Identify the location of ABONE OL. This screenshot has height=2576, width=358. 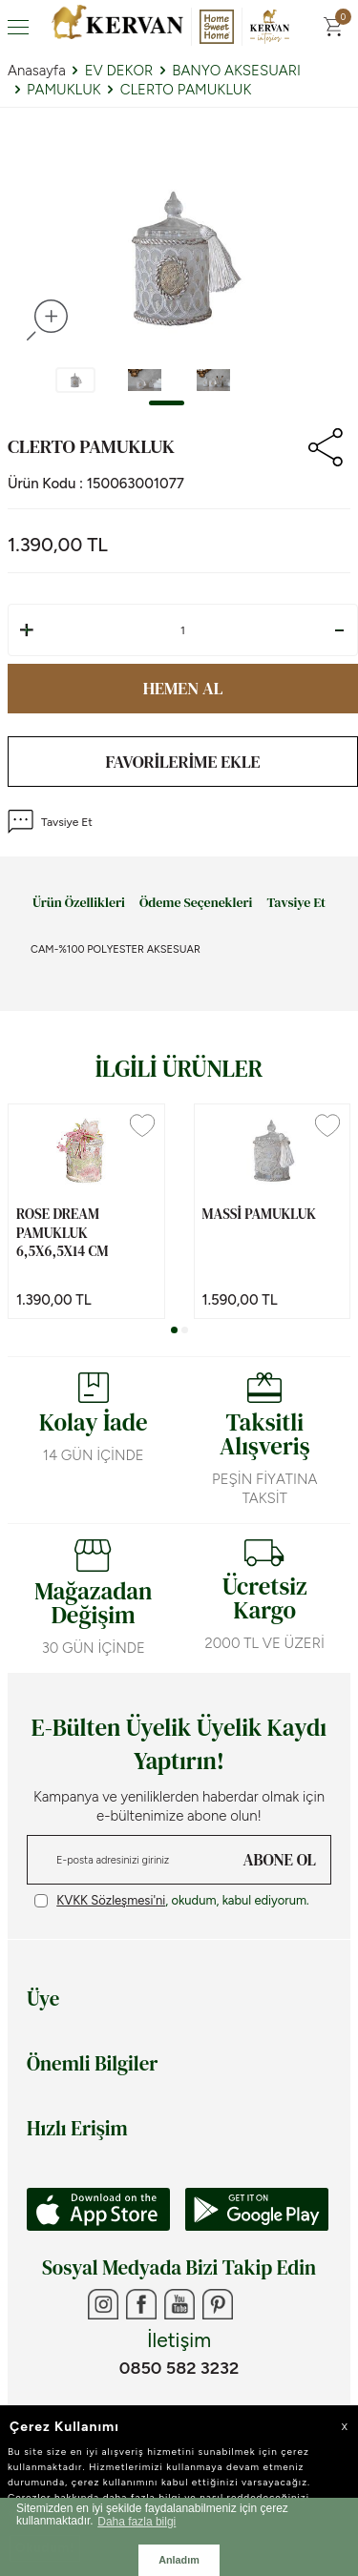
(279, 1859).